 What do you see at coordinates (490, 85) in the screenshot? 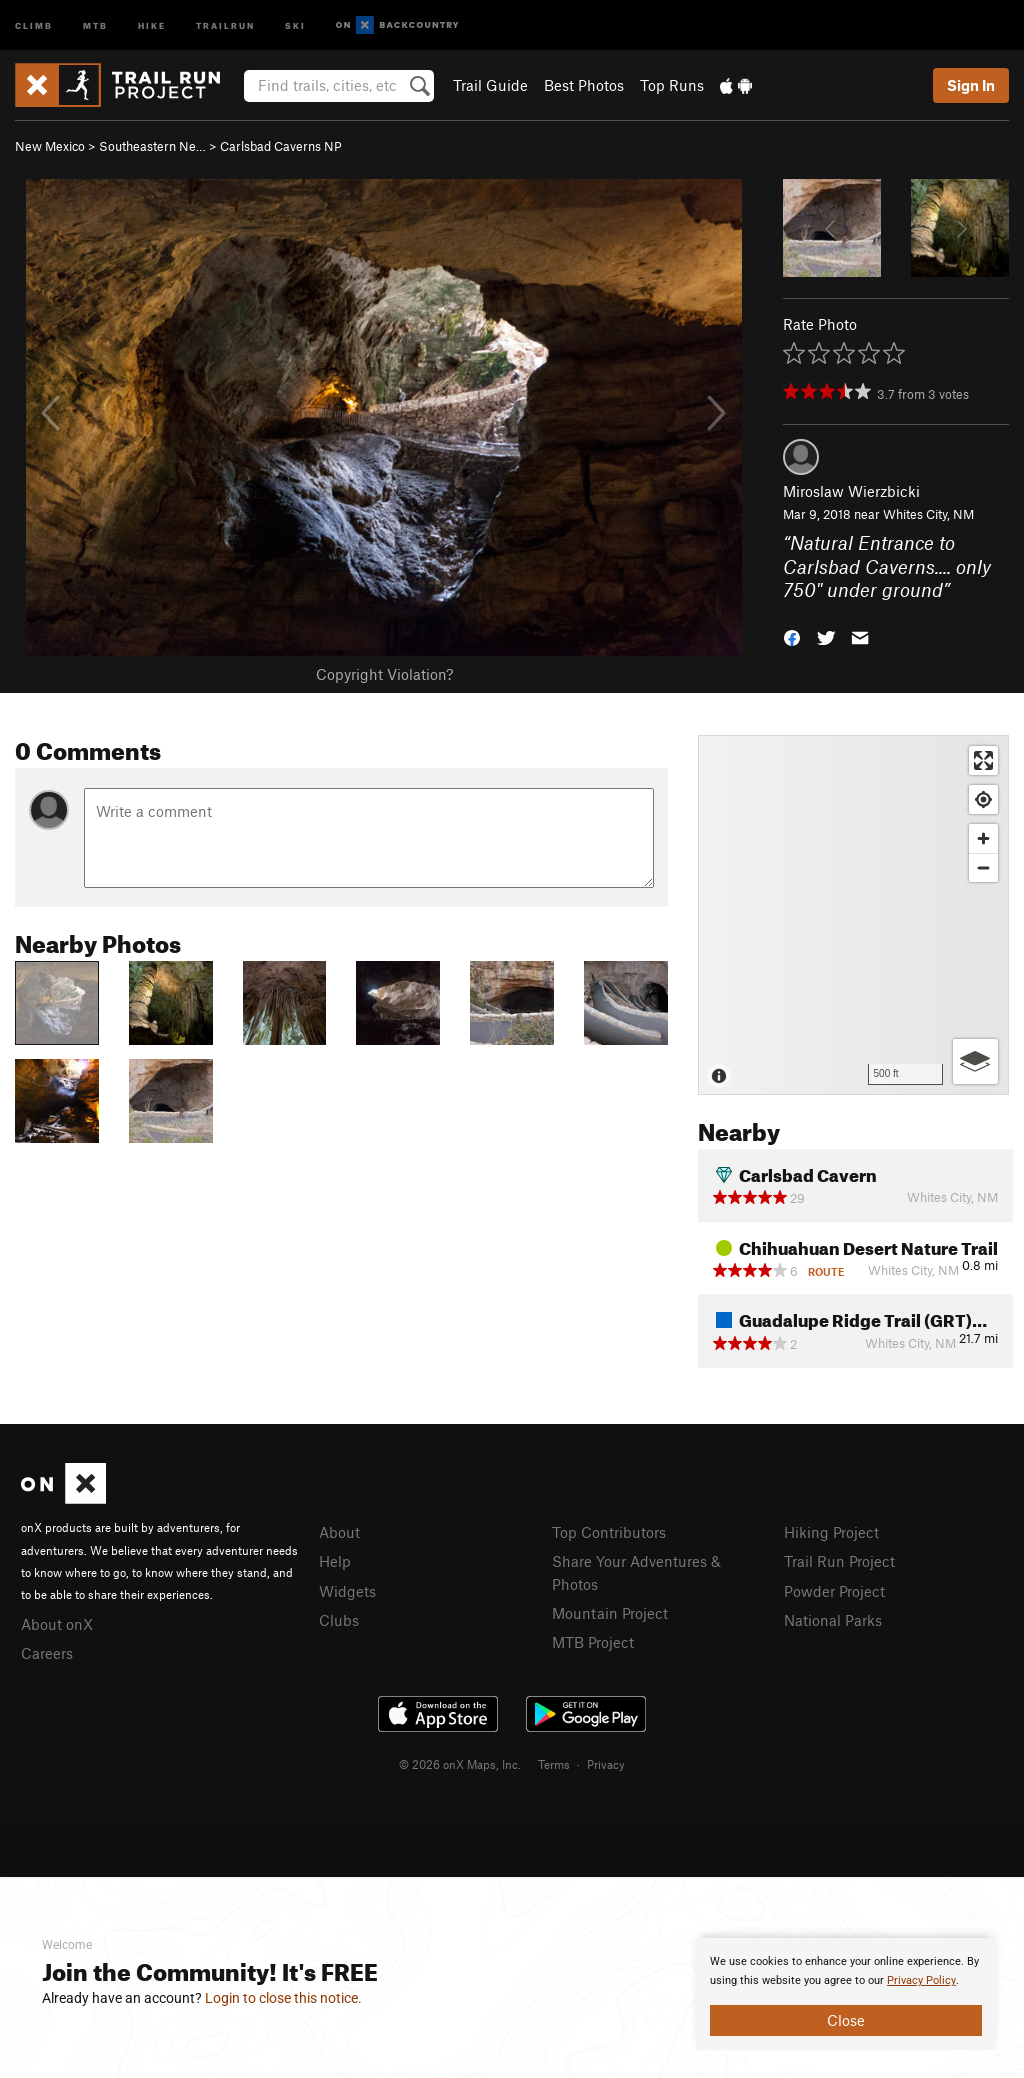
I see `Trail Guide` at bounding box center [490, 85].